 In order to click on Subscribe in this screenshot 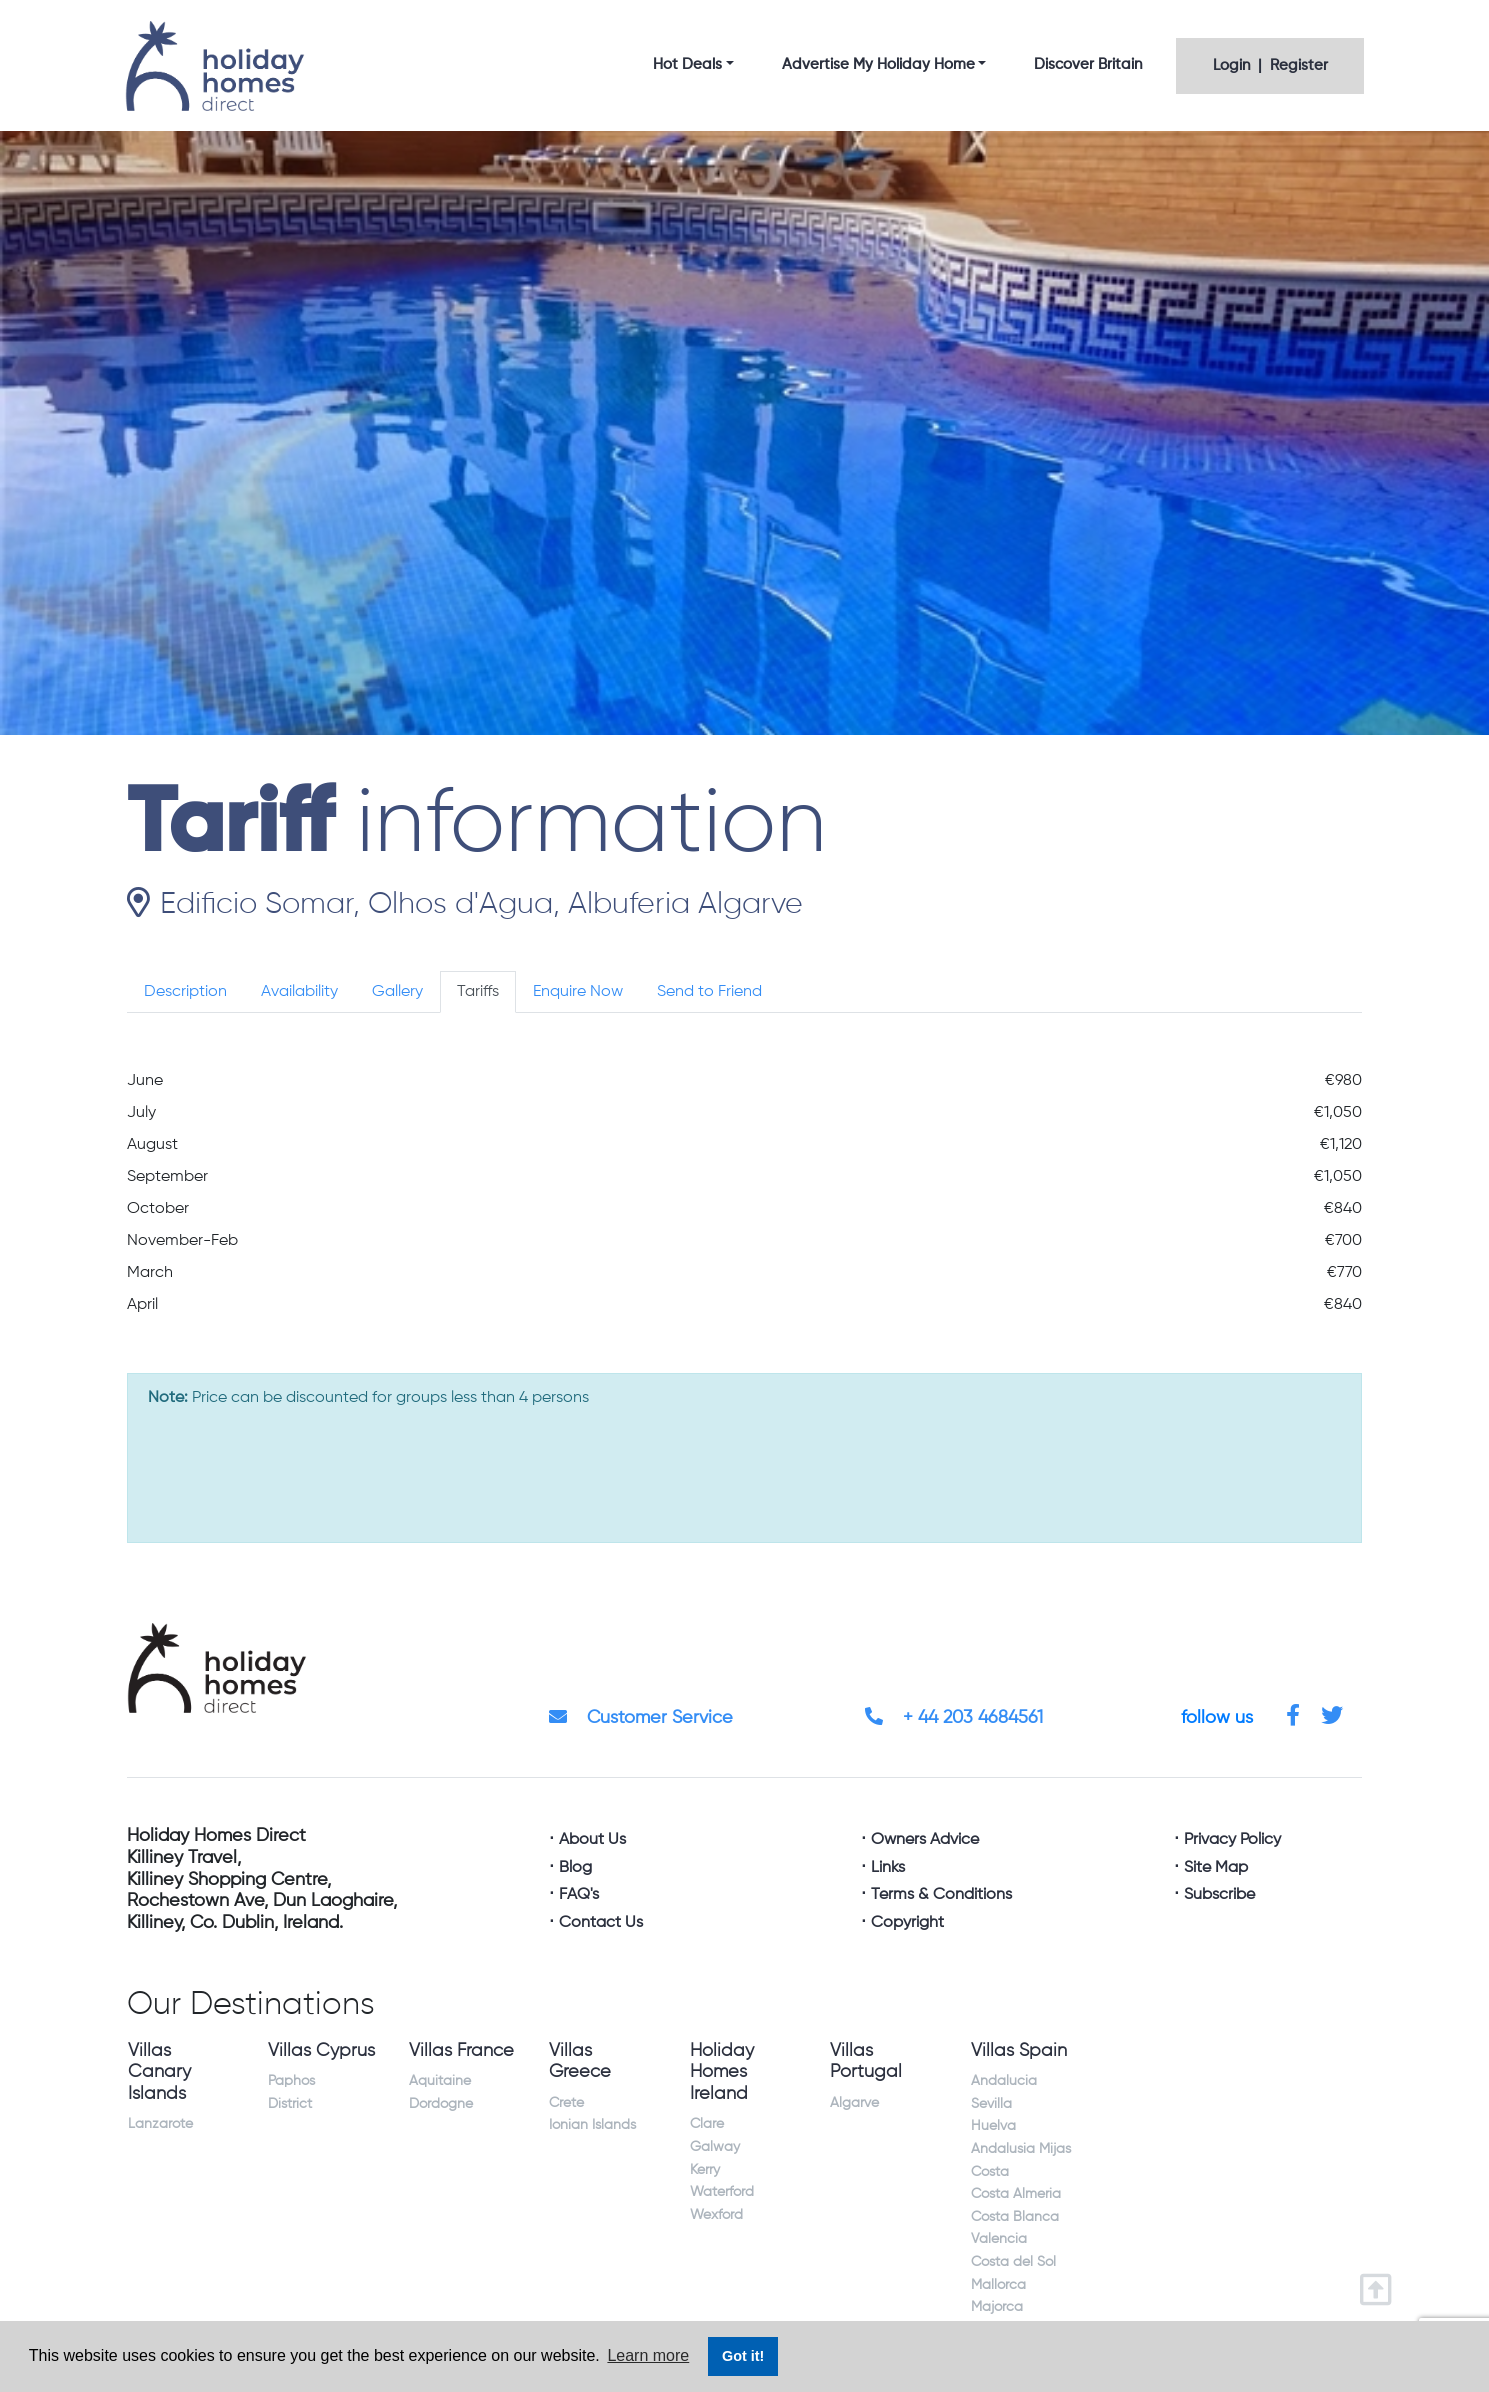, I will do `click(1219, 1895)`.